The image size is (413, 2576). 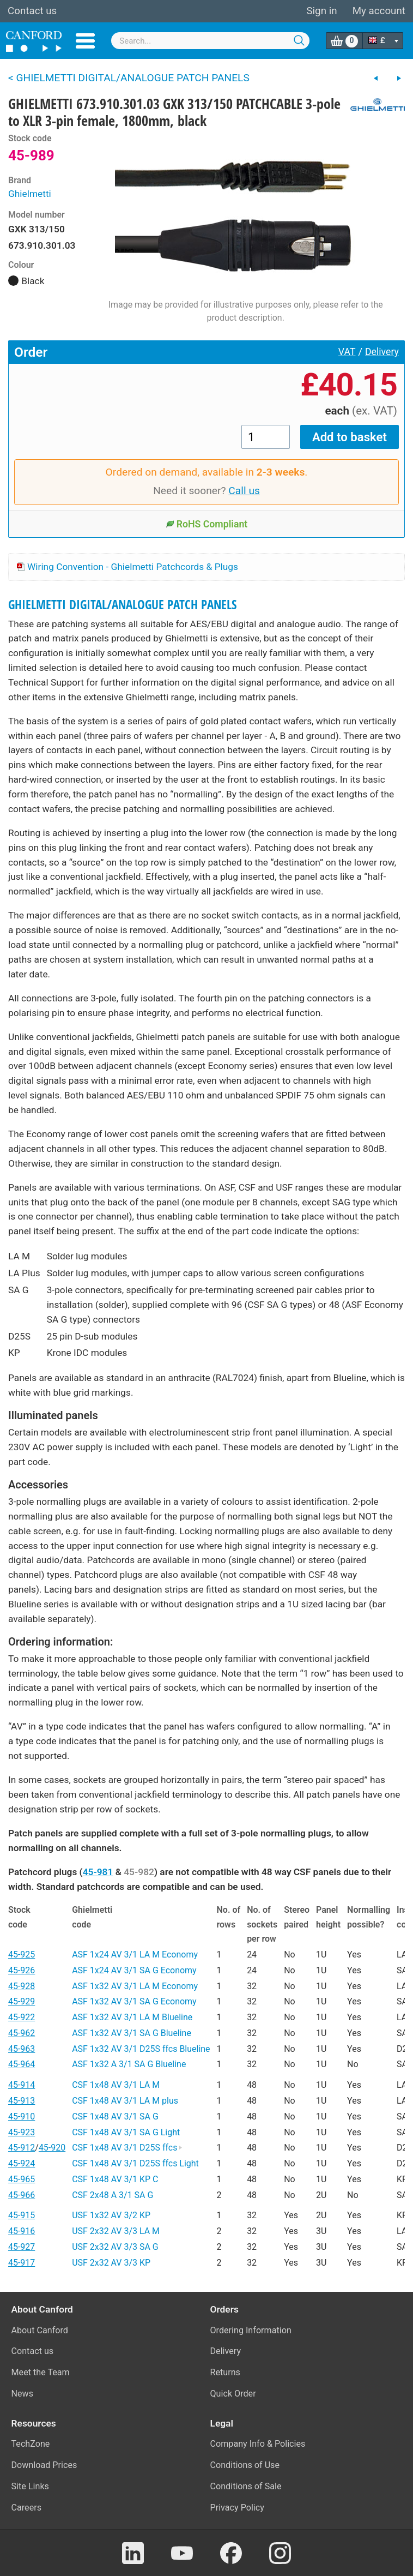 I want to click on CSF 1x48 AV 3/1 D25S ffcs Light, so click(x=135, y=2163).